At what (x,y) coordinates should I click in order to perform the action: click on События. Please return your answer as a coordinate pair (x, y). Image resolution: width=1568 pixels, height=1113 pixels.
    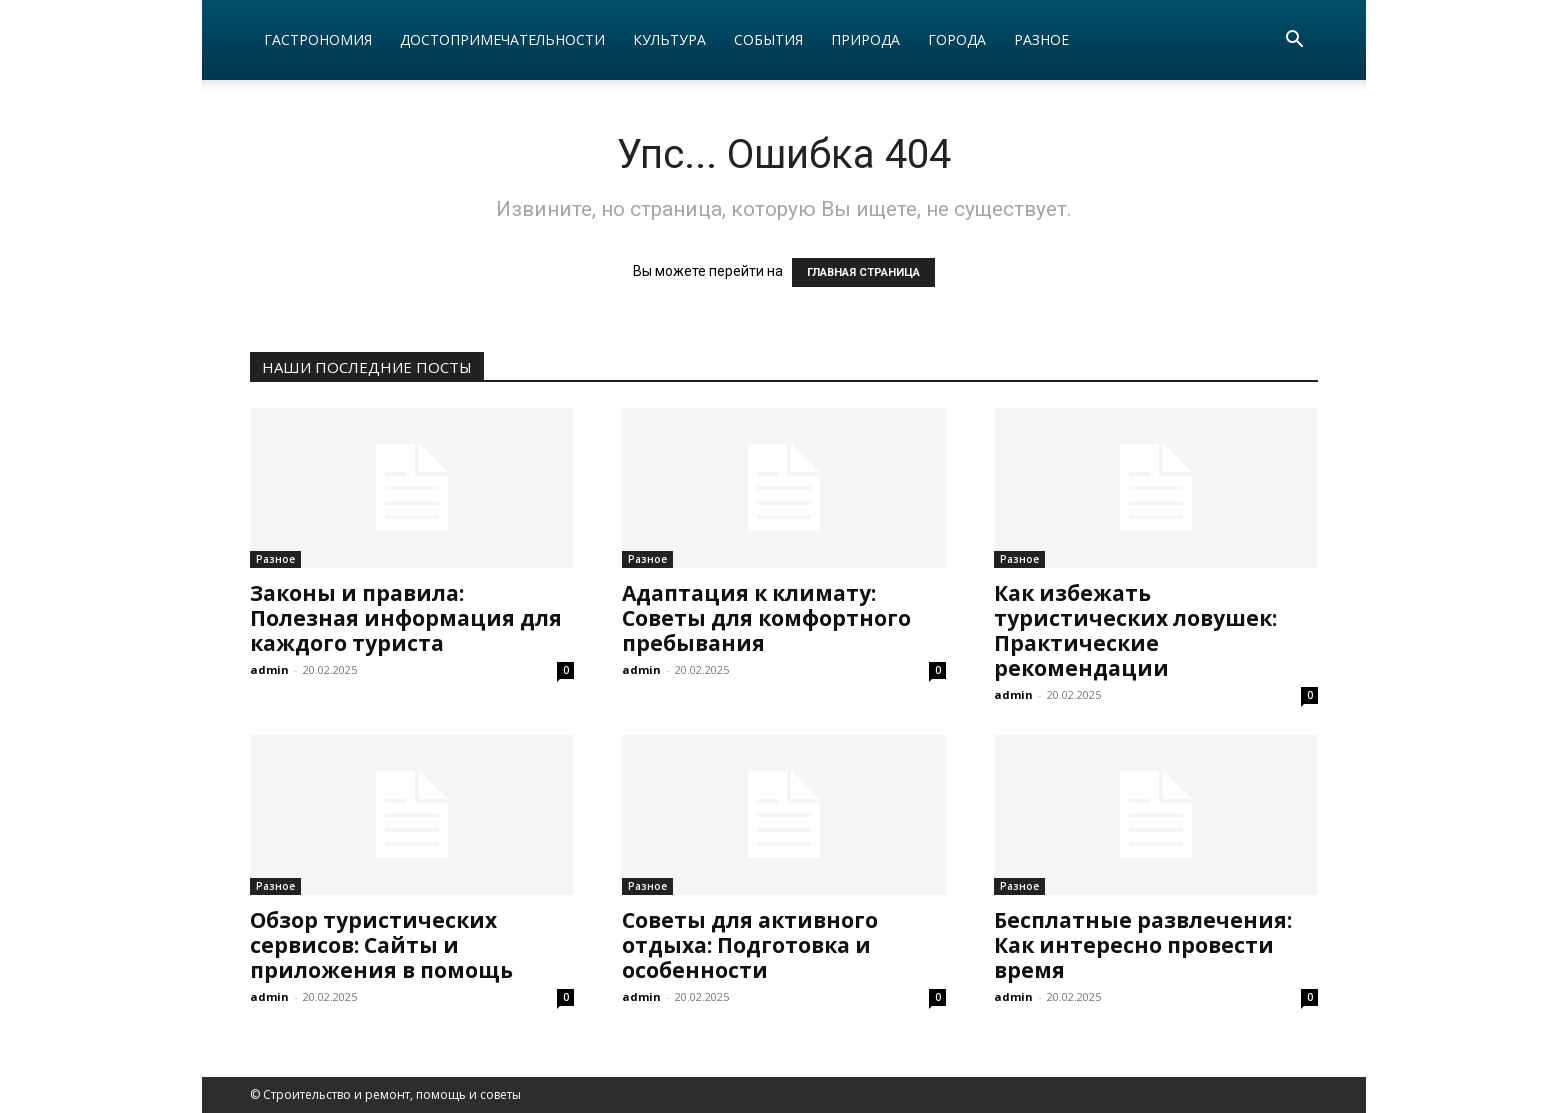
    Looking at the image, I should click on (768, 39).